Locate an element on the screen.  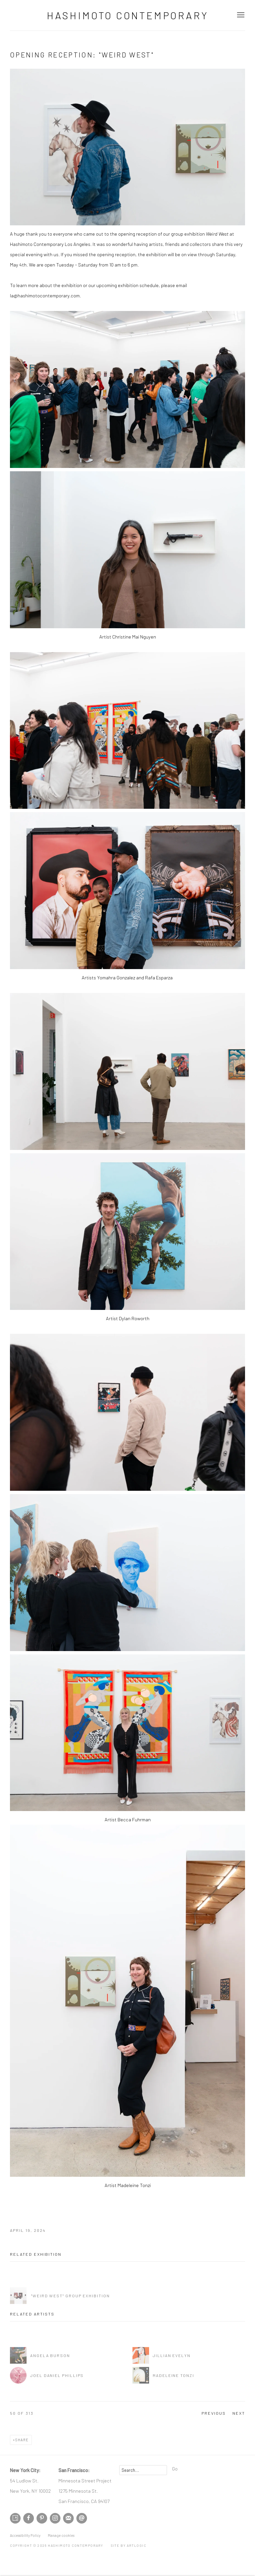
Artsy [Artsy, opens in a new tab. (Link goes to a different website and opens in a new window).] is located at coordinates (15, 2518).